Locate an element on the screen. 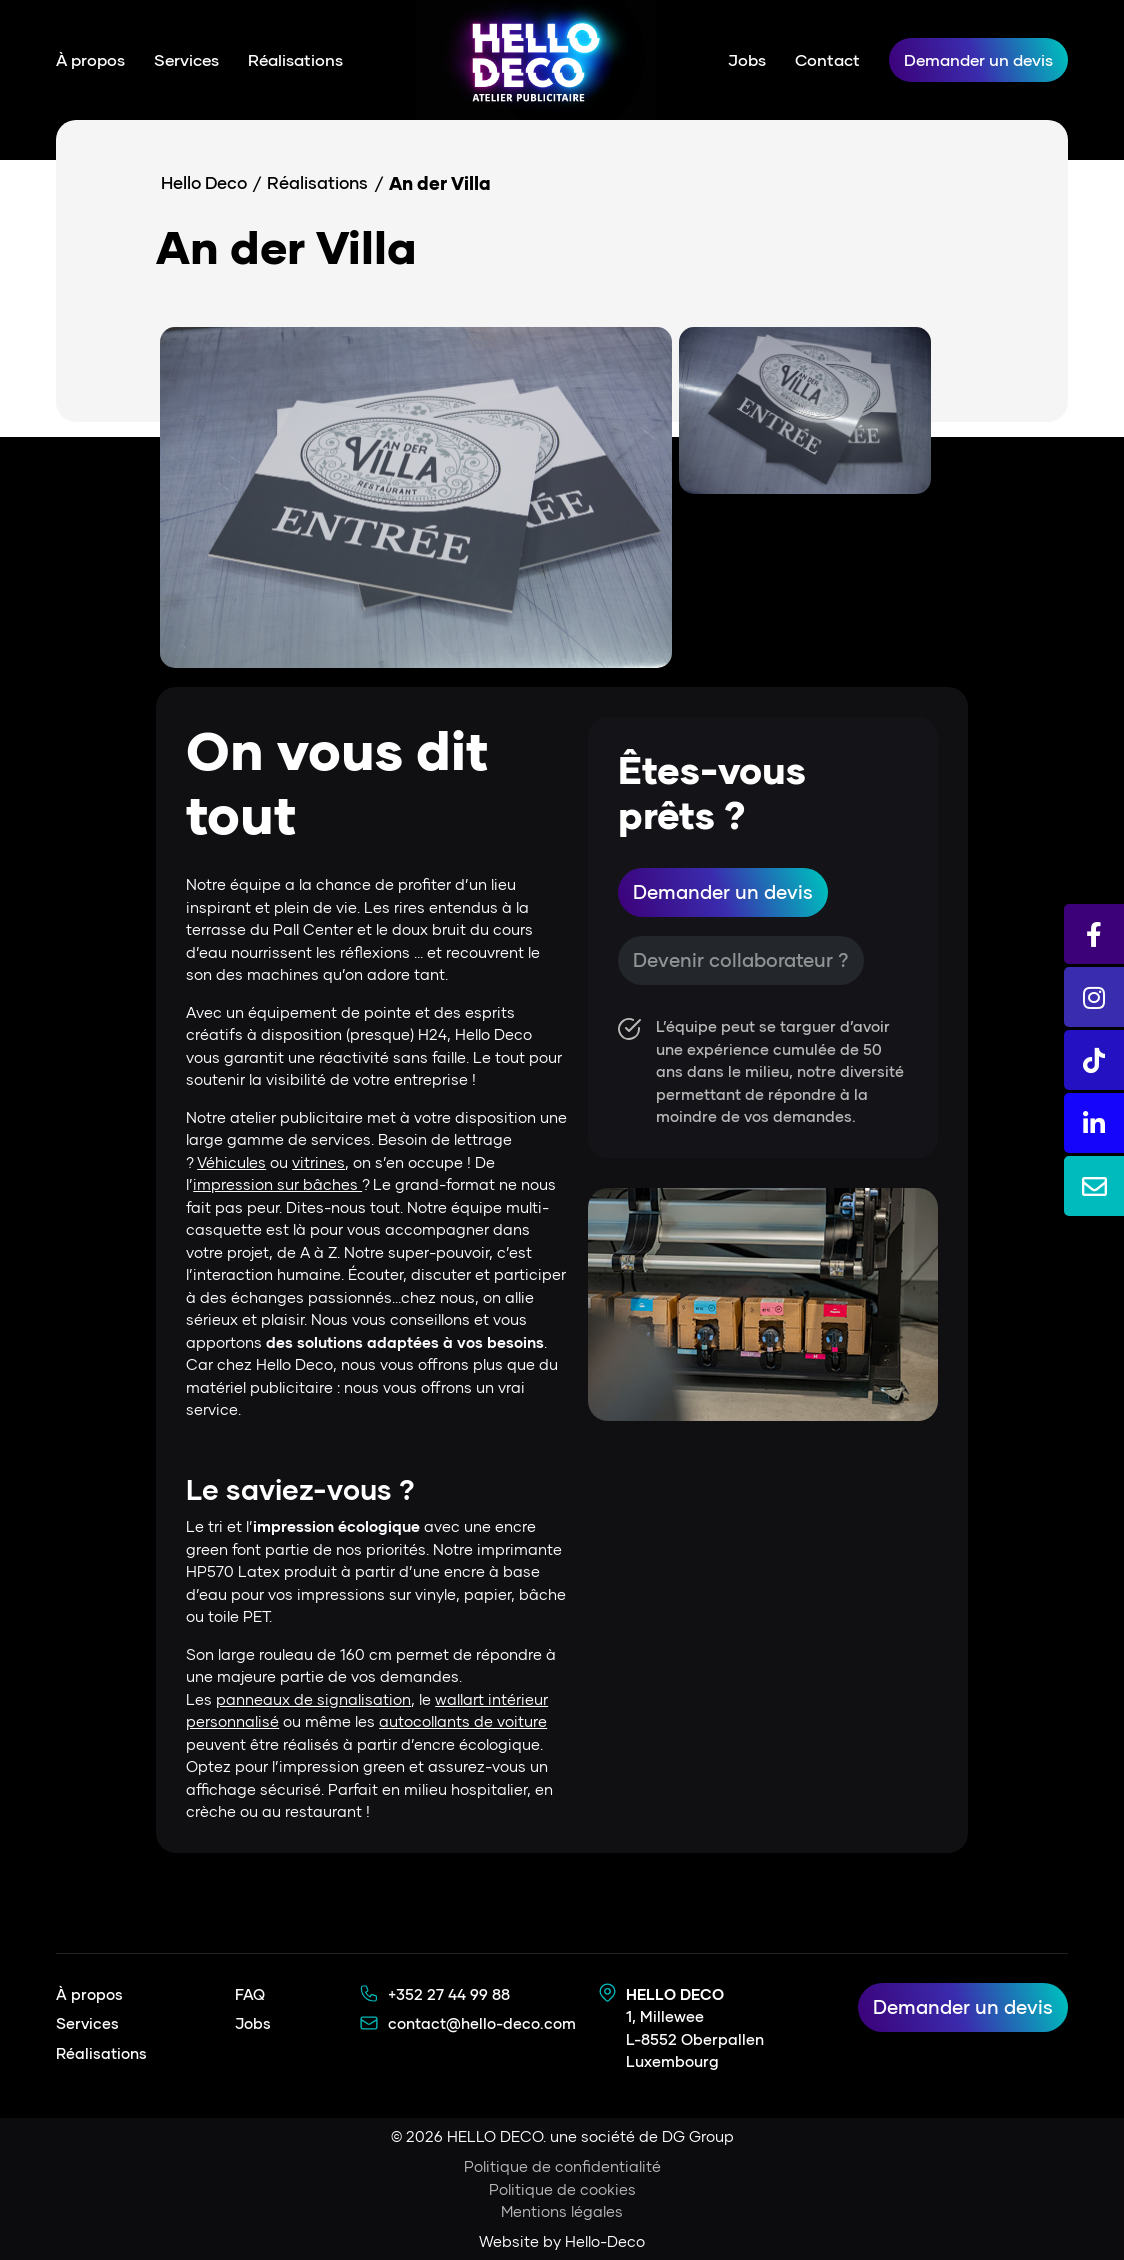 This screenshot has width=1124, height=2260. contact@hello-deco.com is located at coordinates (482, 2023).